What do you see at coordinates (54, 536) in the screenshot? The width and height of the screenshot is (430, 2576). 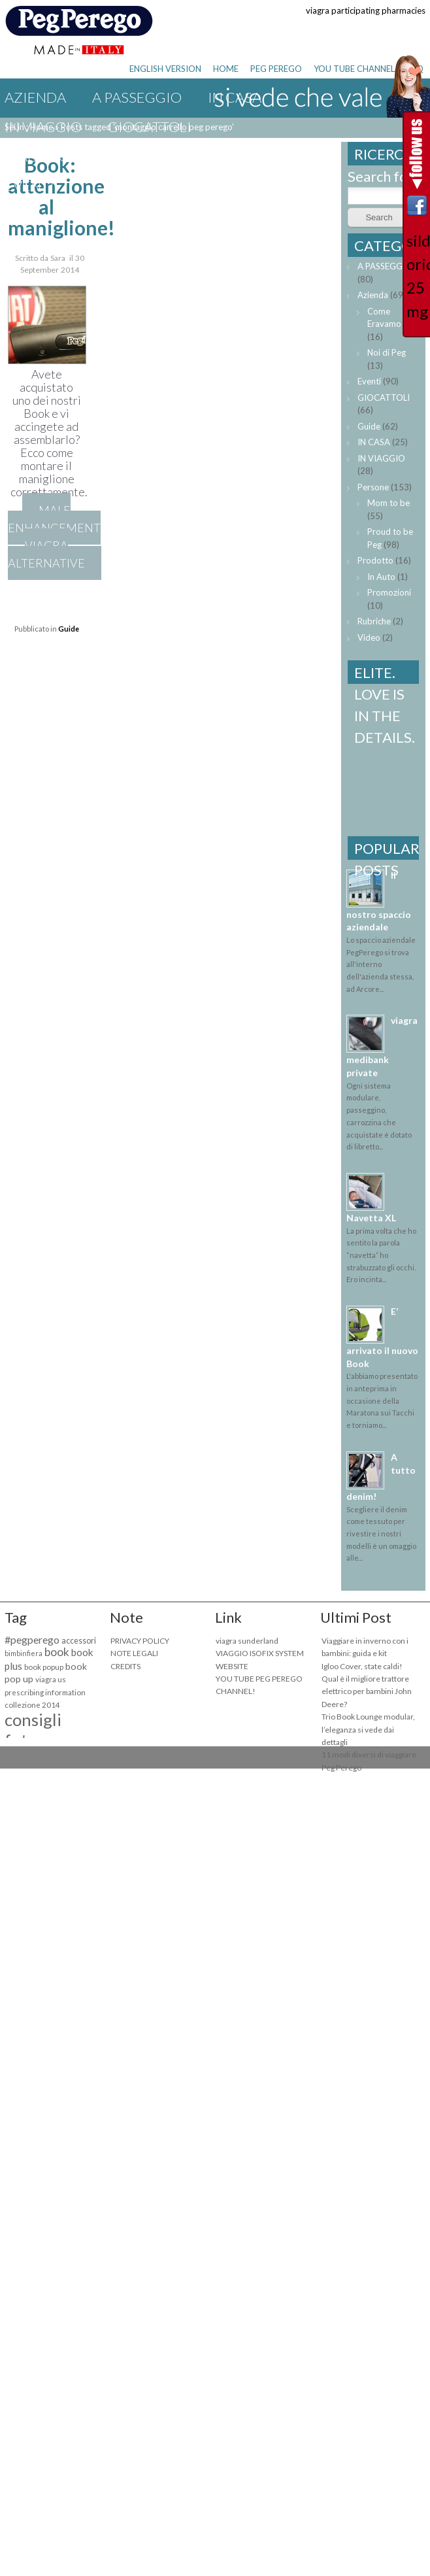 I see `male enhancement viagra alternative` at bounding box center [54, 536].